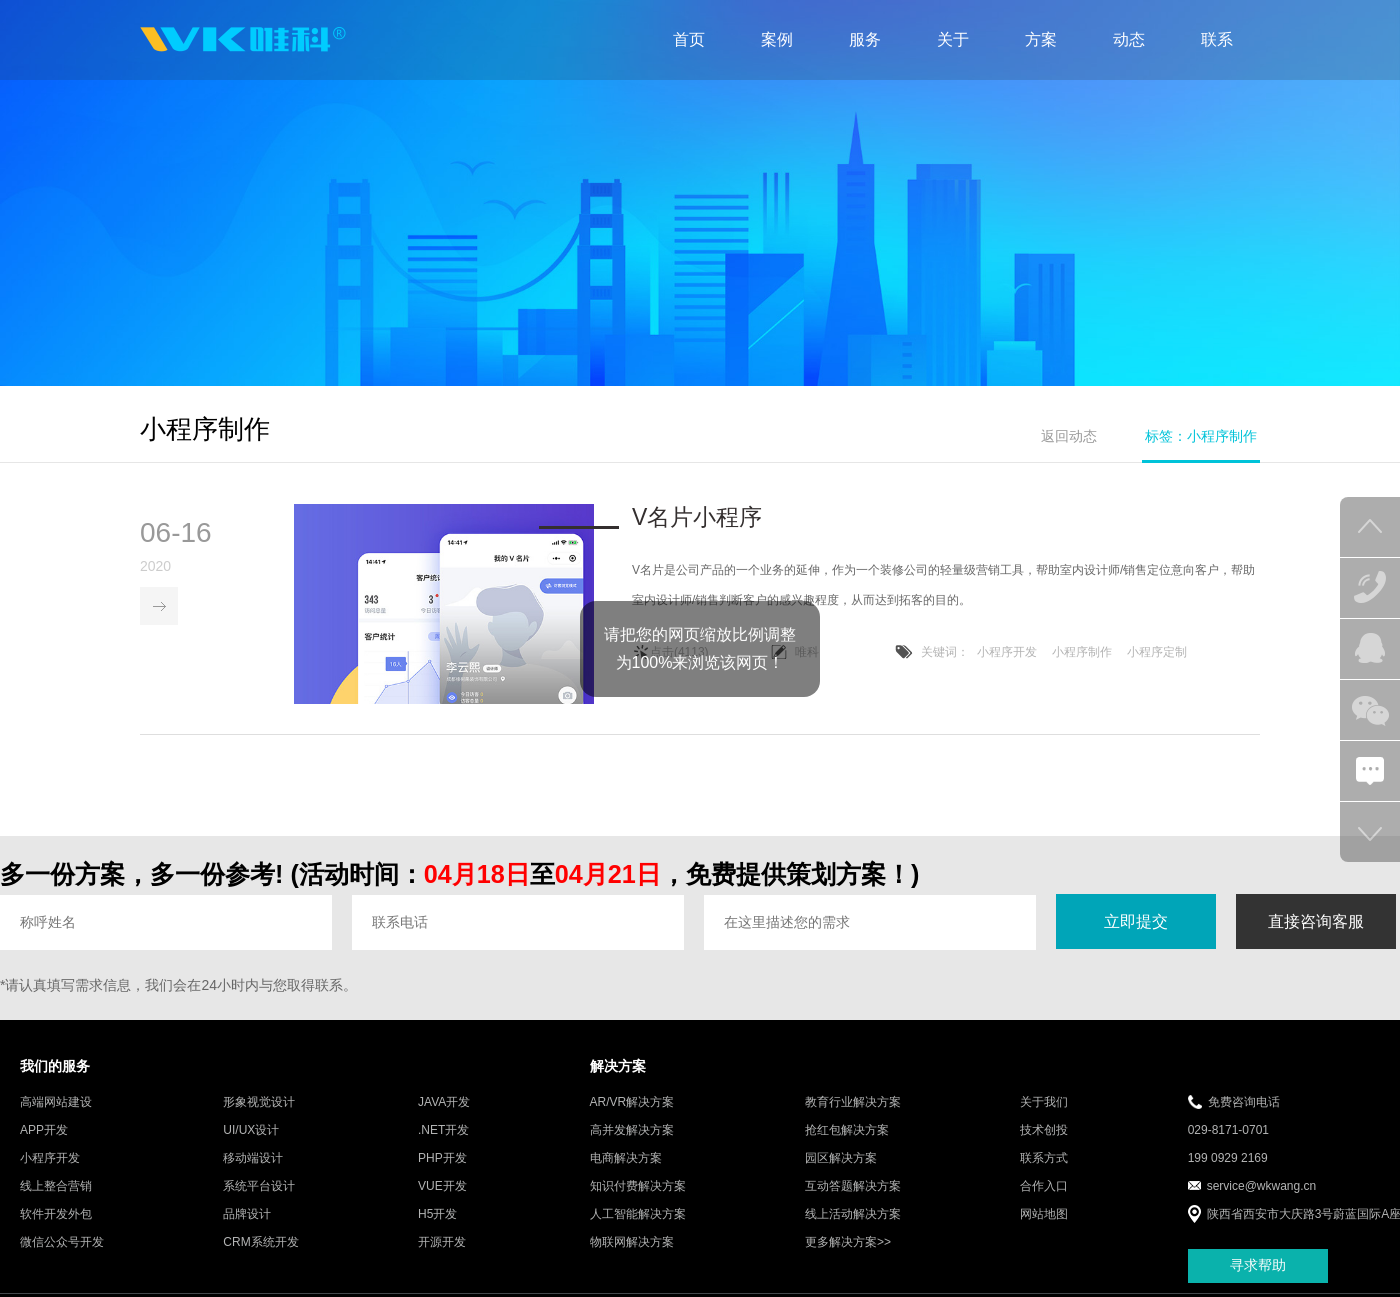  I want to click on 更多解决方案>>, so click(848, 1243).